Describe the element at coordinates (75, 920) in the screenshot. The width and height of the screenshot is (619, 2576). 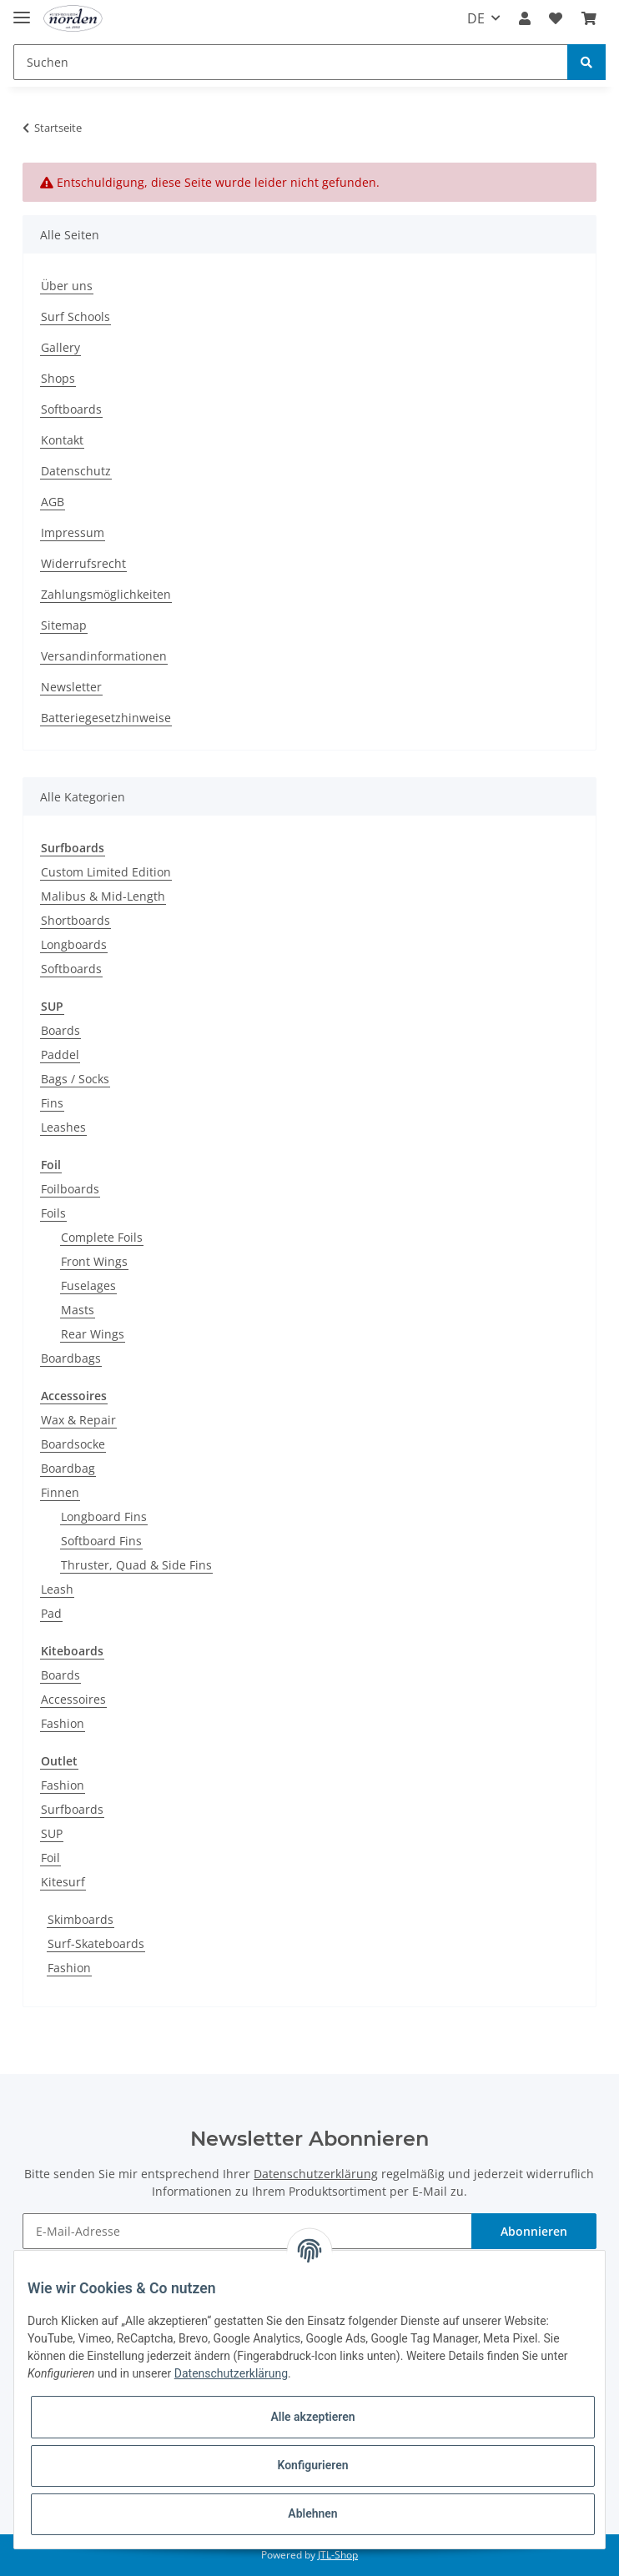
I see `Shortboards` at that location.